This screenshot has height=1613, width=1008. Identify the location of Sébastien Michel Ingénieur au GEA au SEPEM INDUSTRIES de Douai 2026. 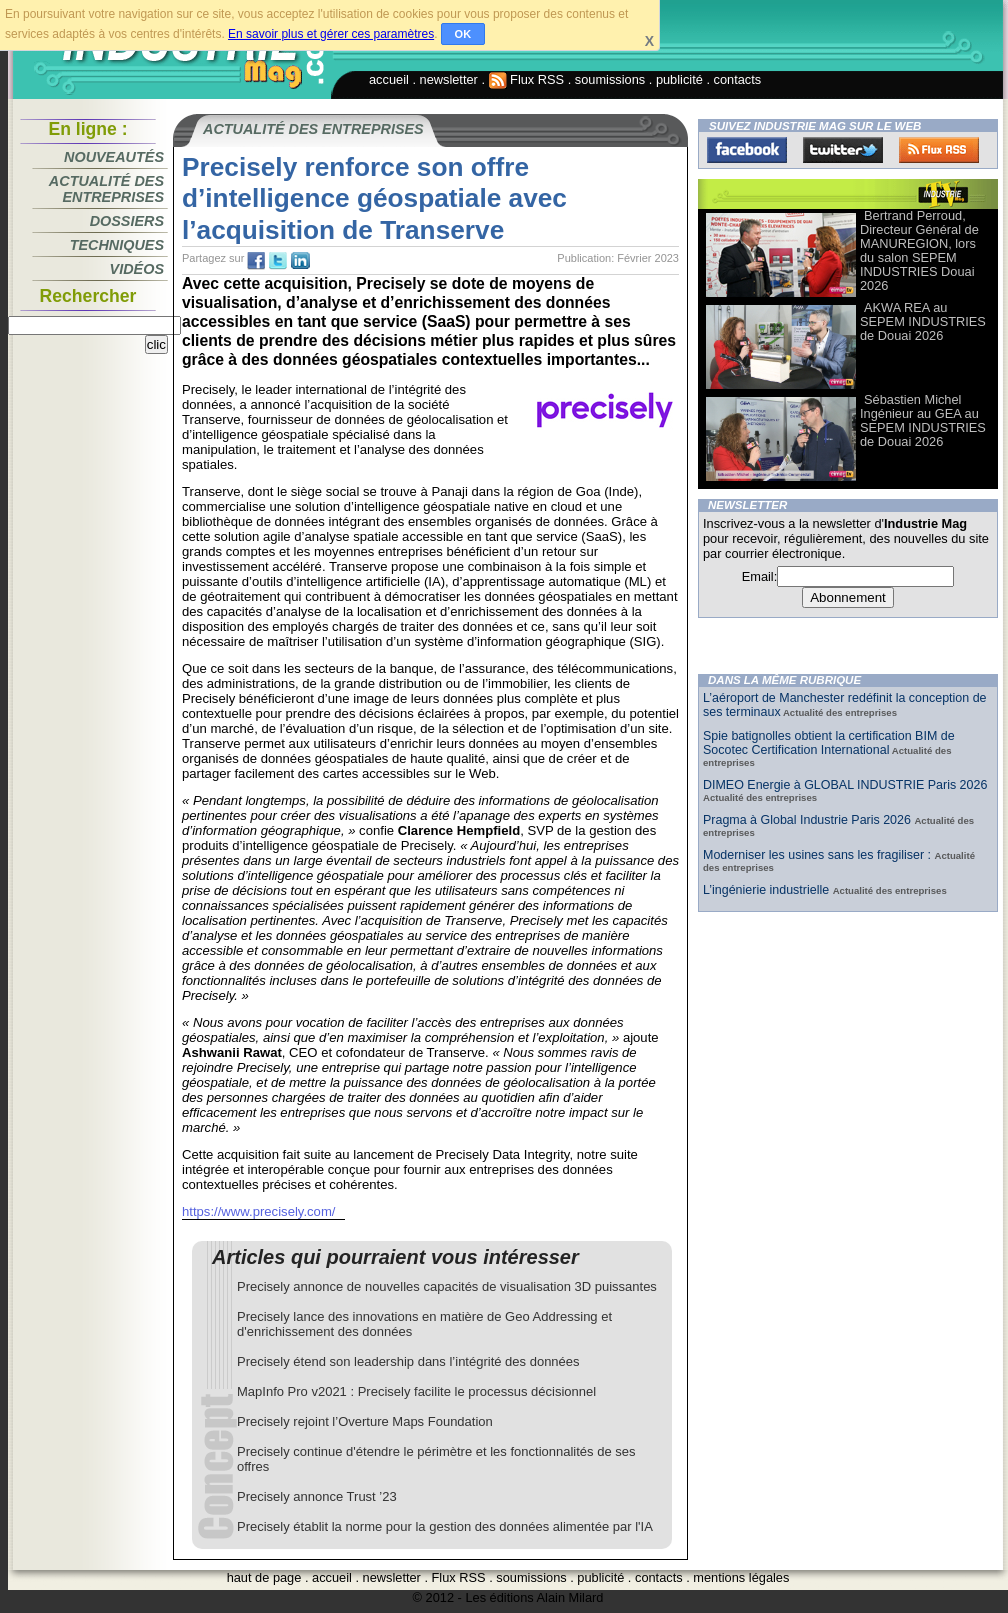
(923, 420).